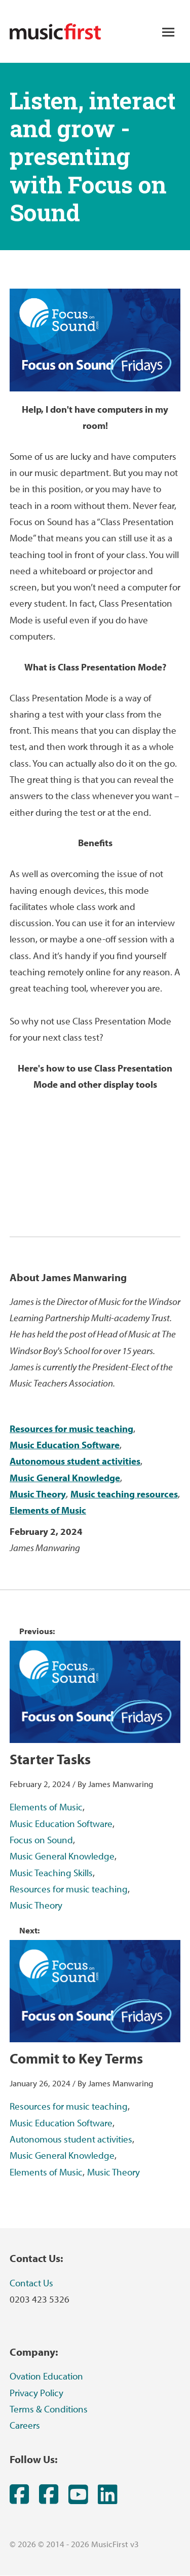 This screenshot has width=190, height=2576. Describe the element at coordinates (36, 2393) in the screenshot. I see `Privacy Policy` at that location.